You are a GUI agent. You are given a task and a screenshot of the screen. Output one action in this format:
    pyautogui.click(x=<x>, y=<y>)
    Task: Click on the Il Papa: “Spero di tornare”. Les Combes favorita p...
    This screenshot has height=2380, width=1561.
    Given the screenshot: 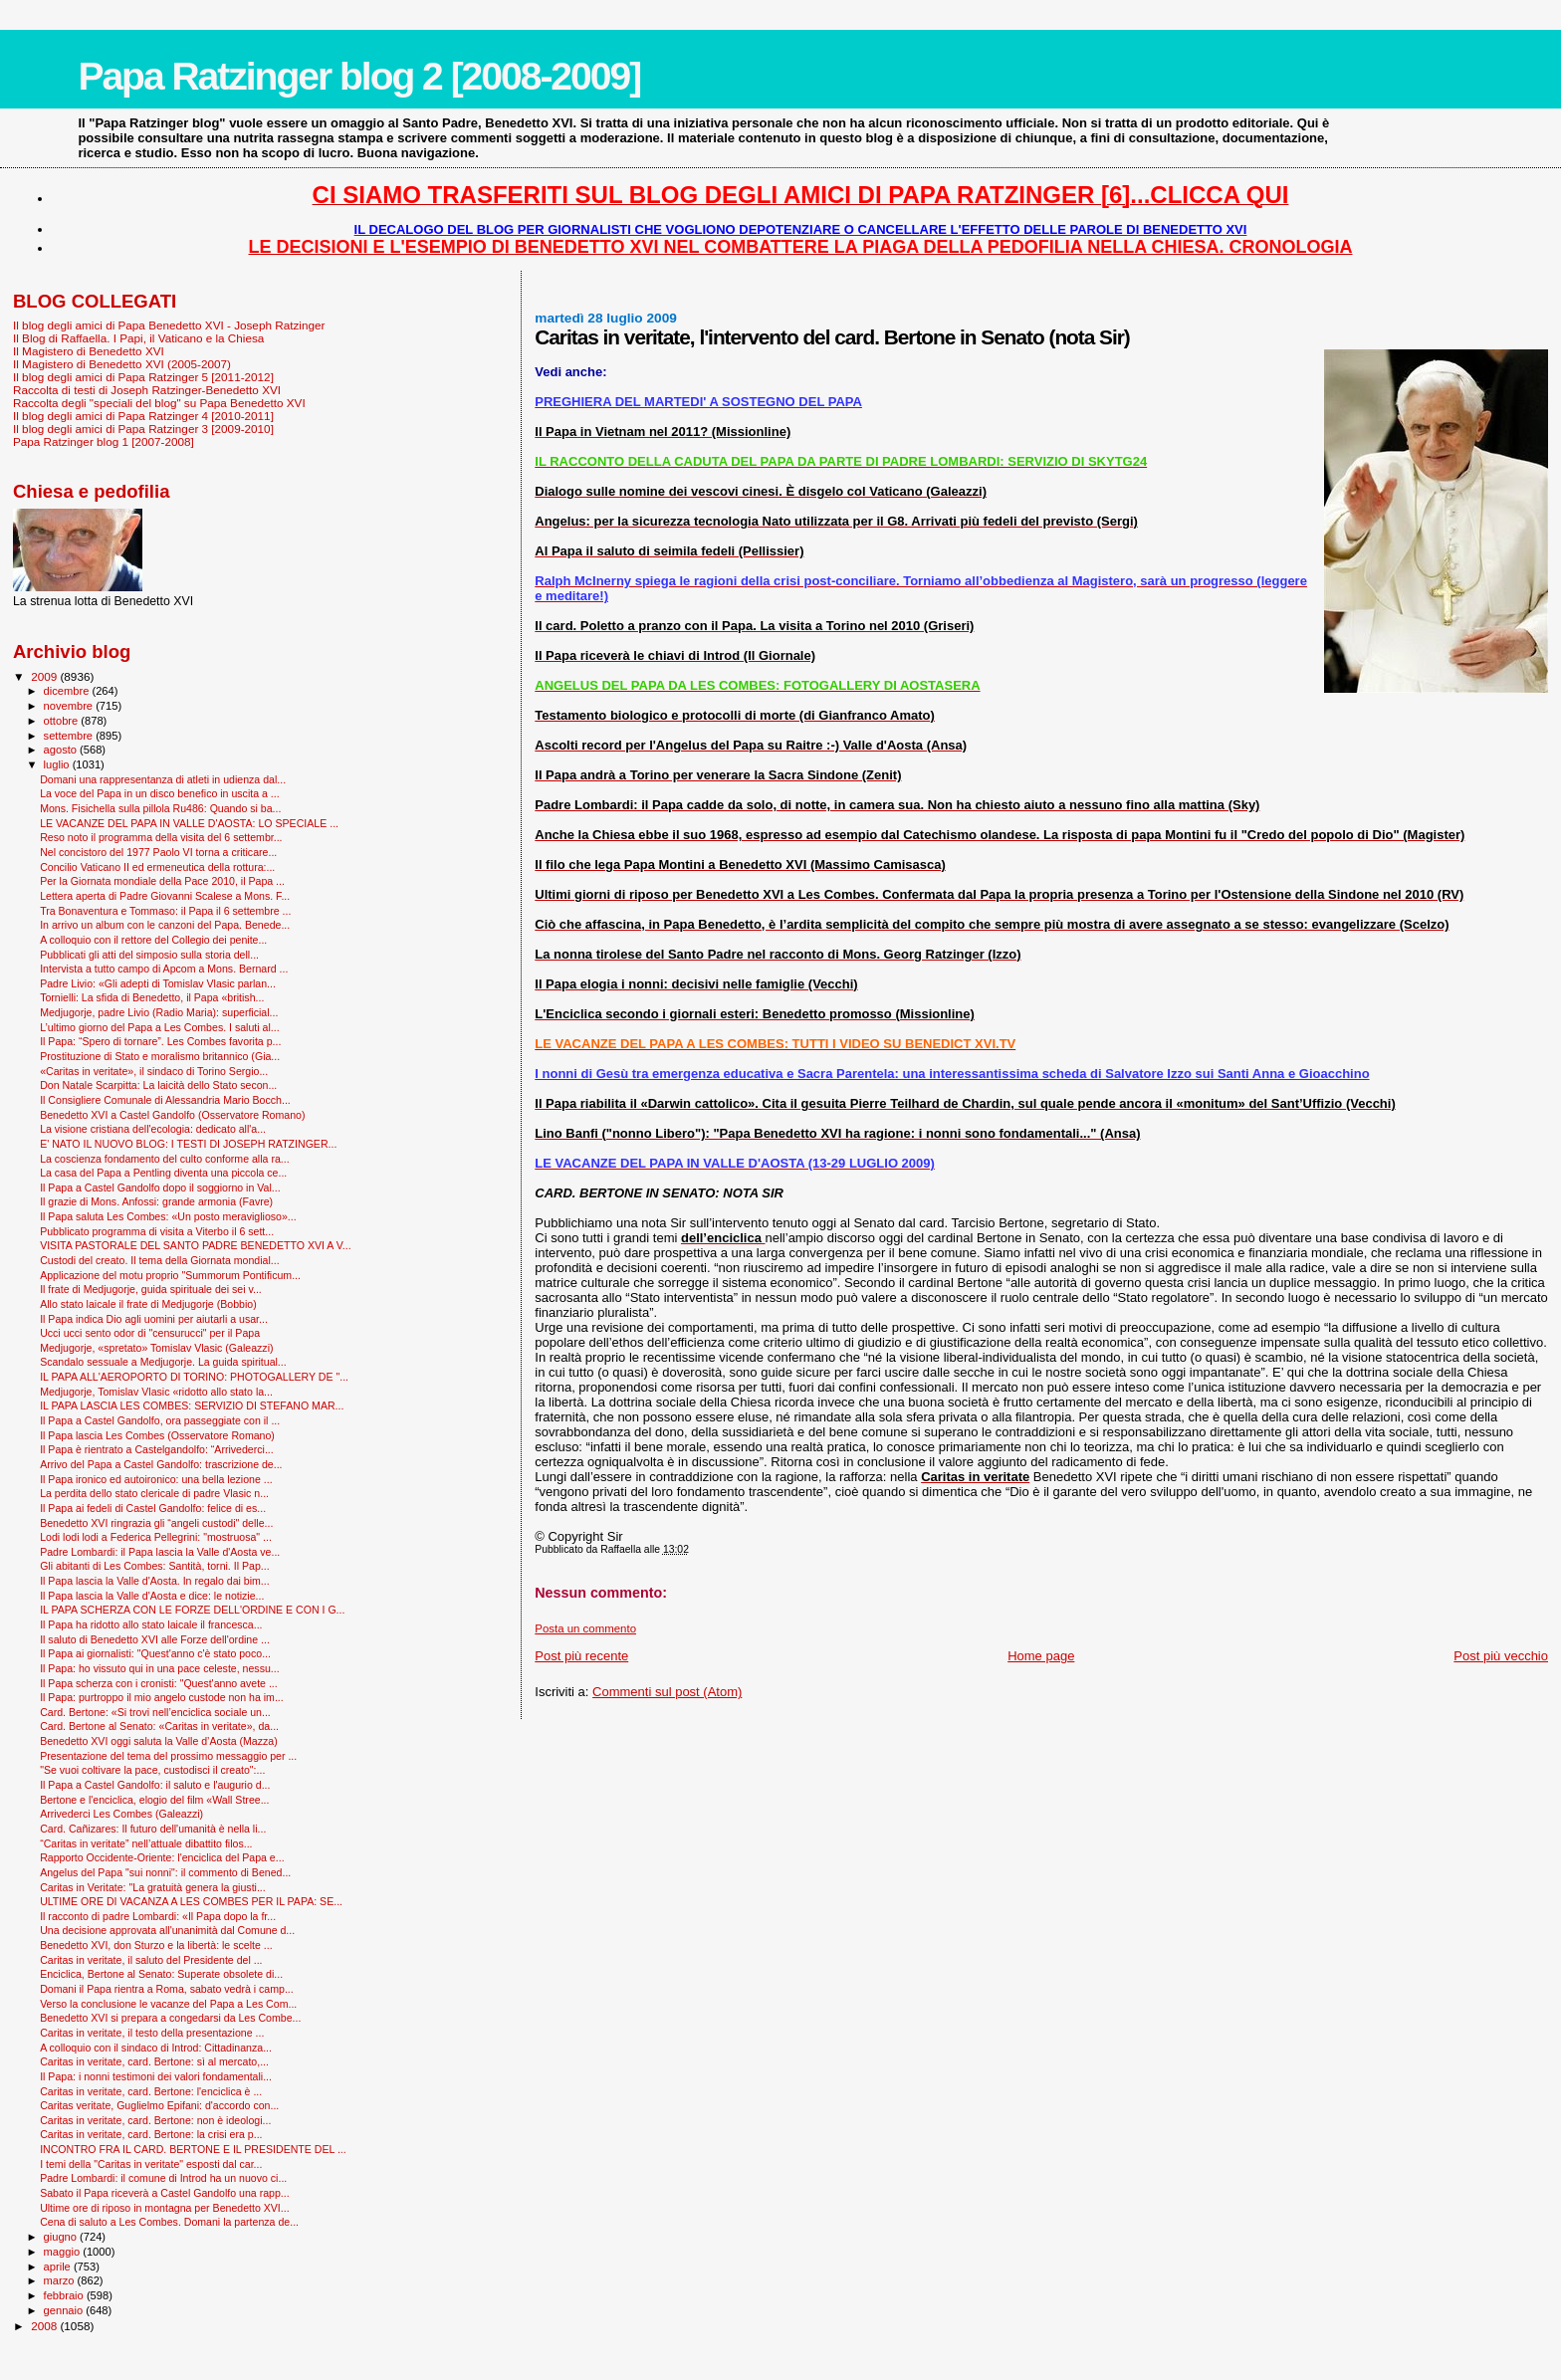 What is the action you would take?
    pyautogui.click(x=160, y=1041)
    